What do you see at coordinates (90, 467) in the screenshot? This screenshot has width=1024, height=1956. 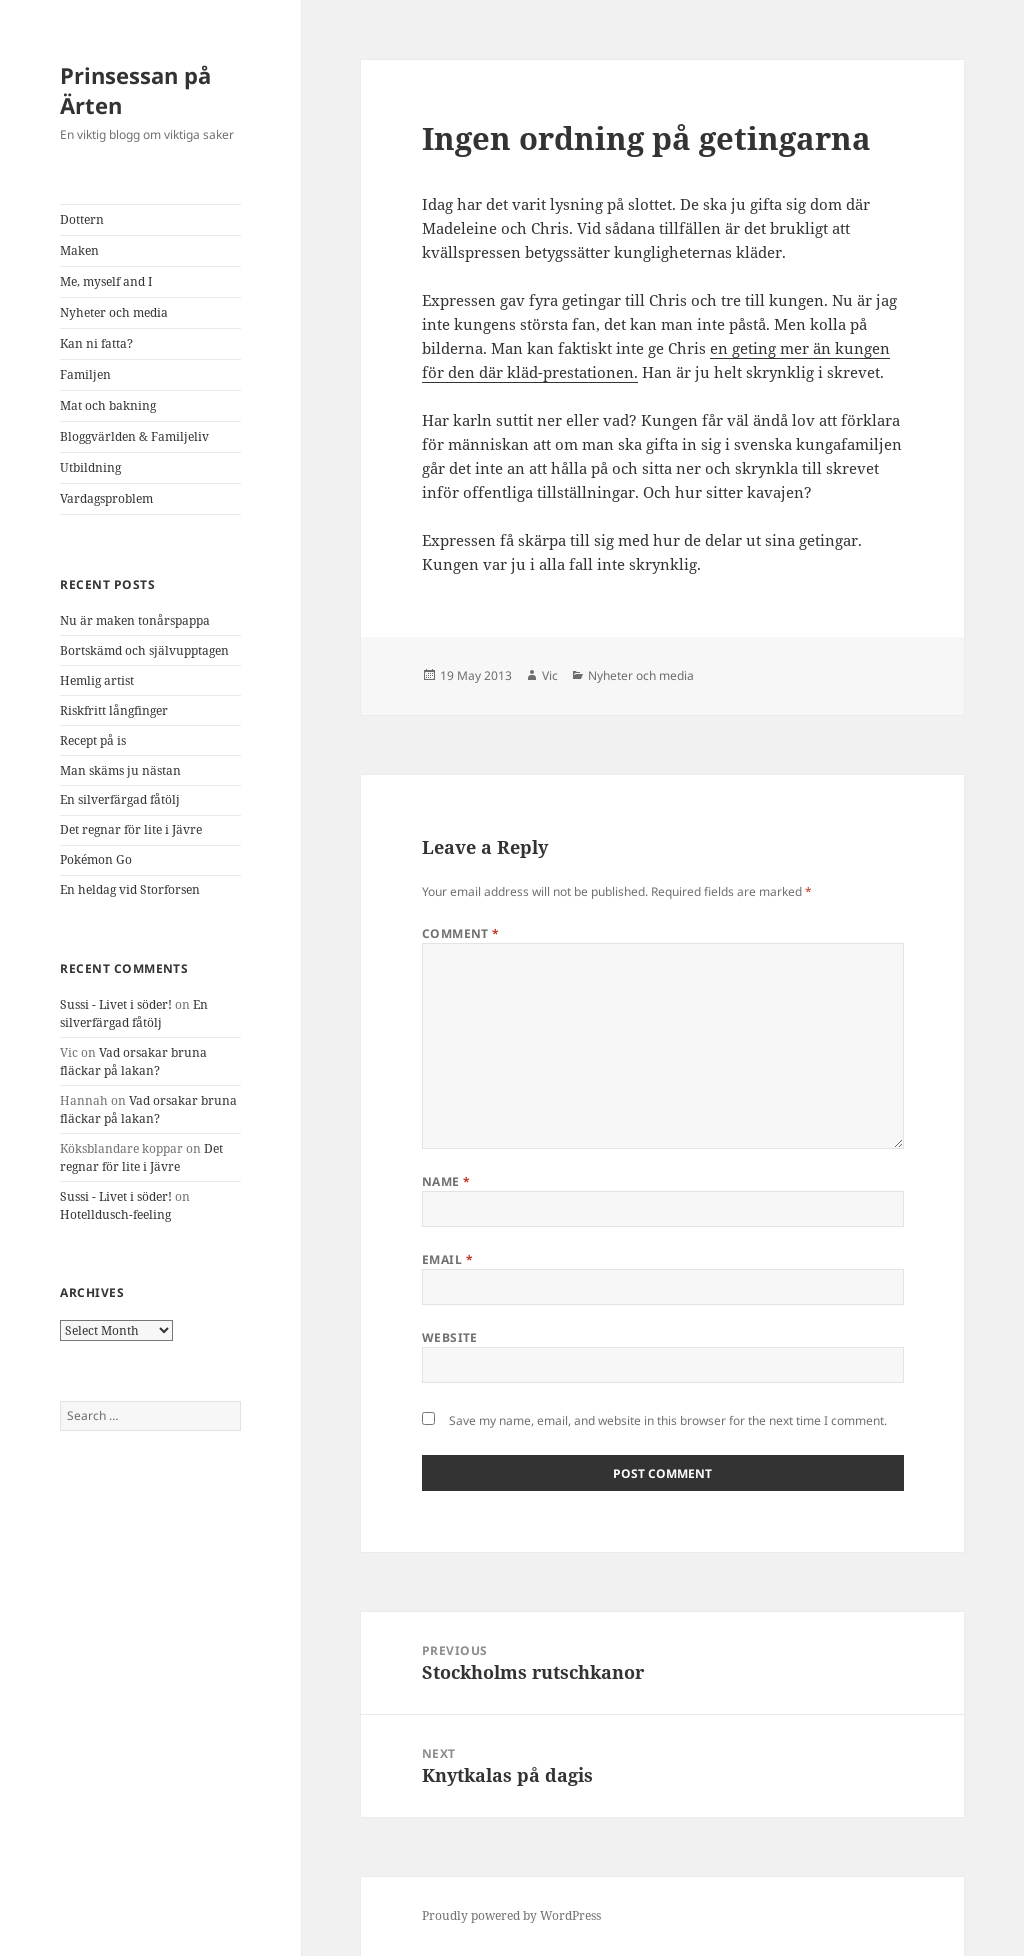 I see `Utbildning` at bounding box center [90, 467].